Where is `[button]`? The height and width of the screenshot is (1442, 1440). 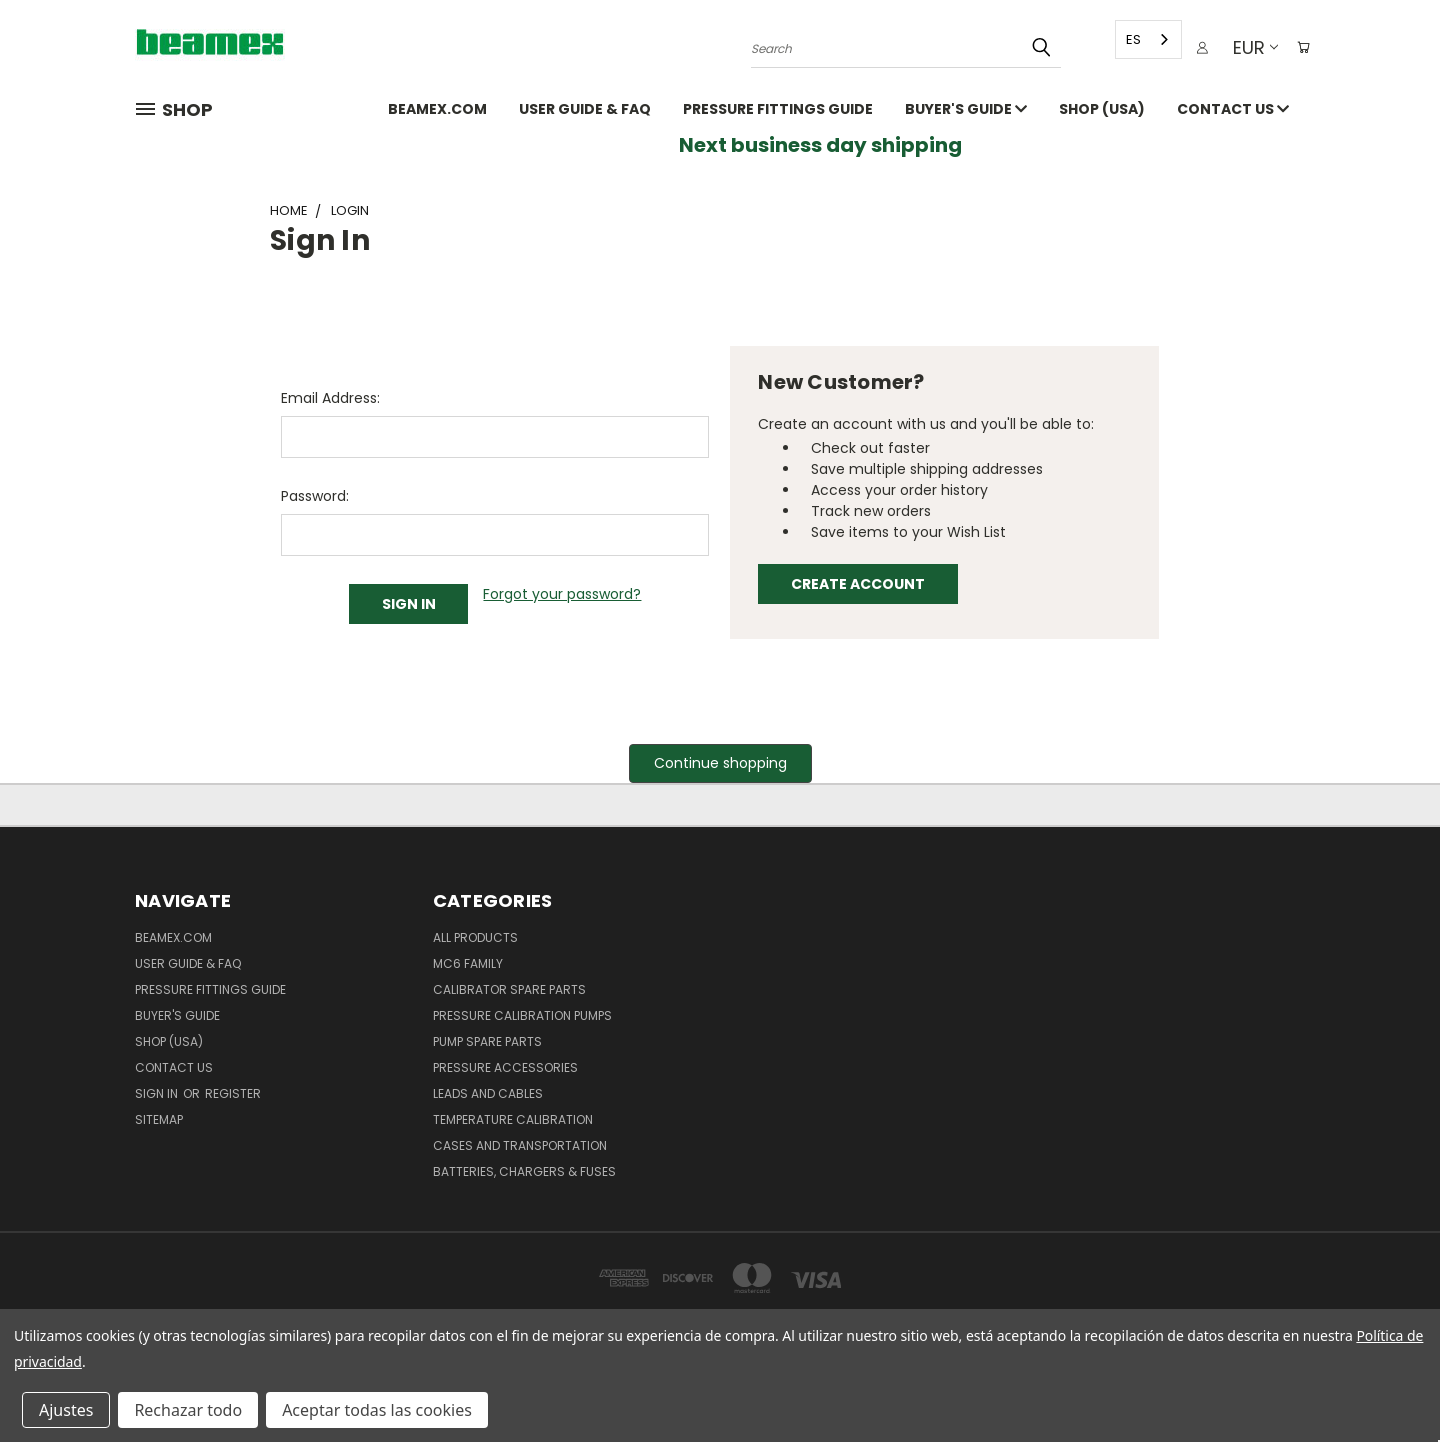 [button] is located at coordinates (720, 763).